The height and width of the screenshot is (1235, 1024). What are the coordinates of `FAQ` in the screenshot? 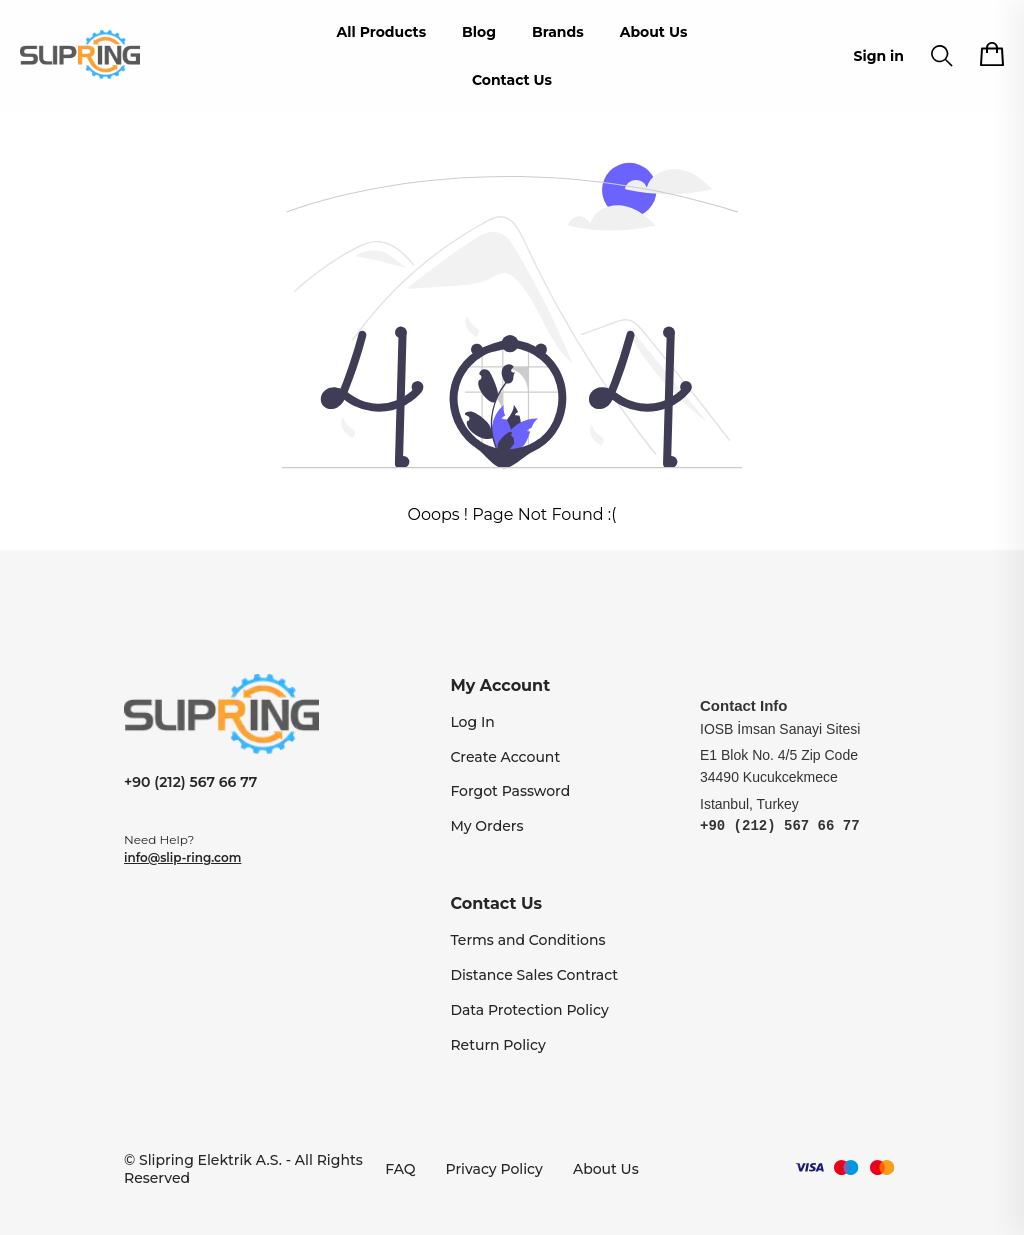 It's located at (400, 1169).